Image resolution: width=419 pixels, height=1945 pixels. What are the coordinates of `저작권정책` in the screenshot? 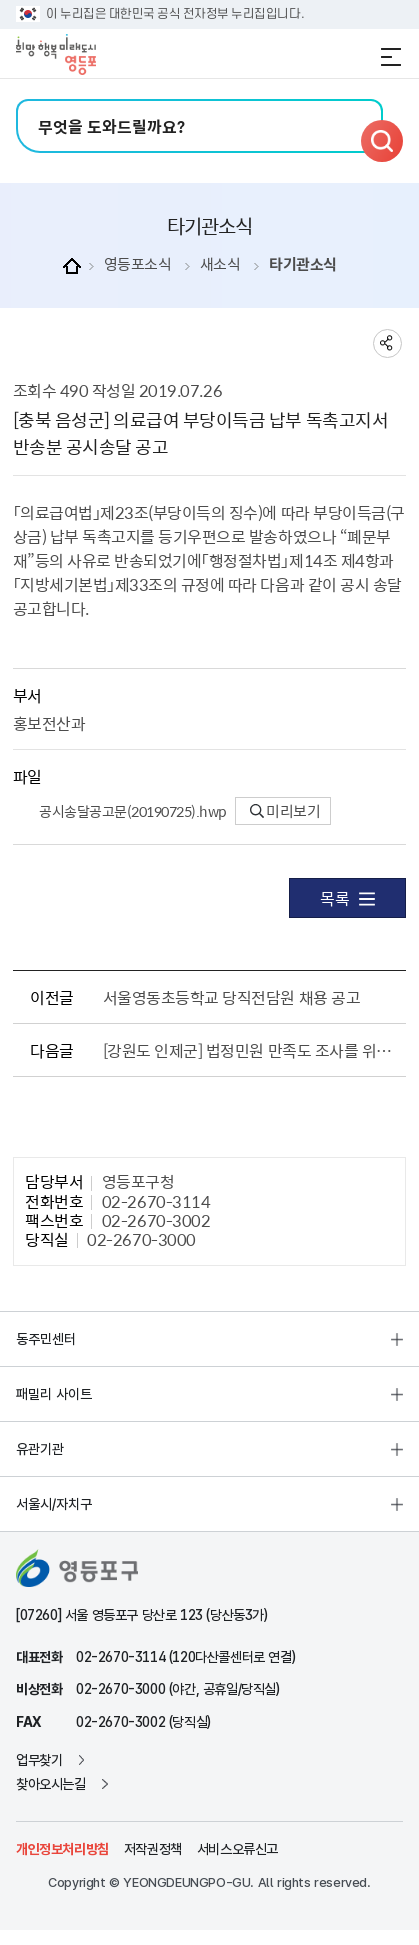 It's located at (153, 1849).